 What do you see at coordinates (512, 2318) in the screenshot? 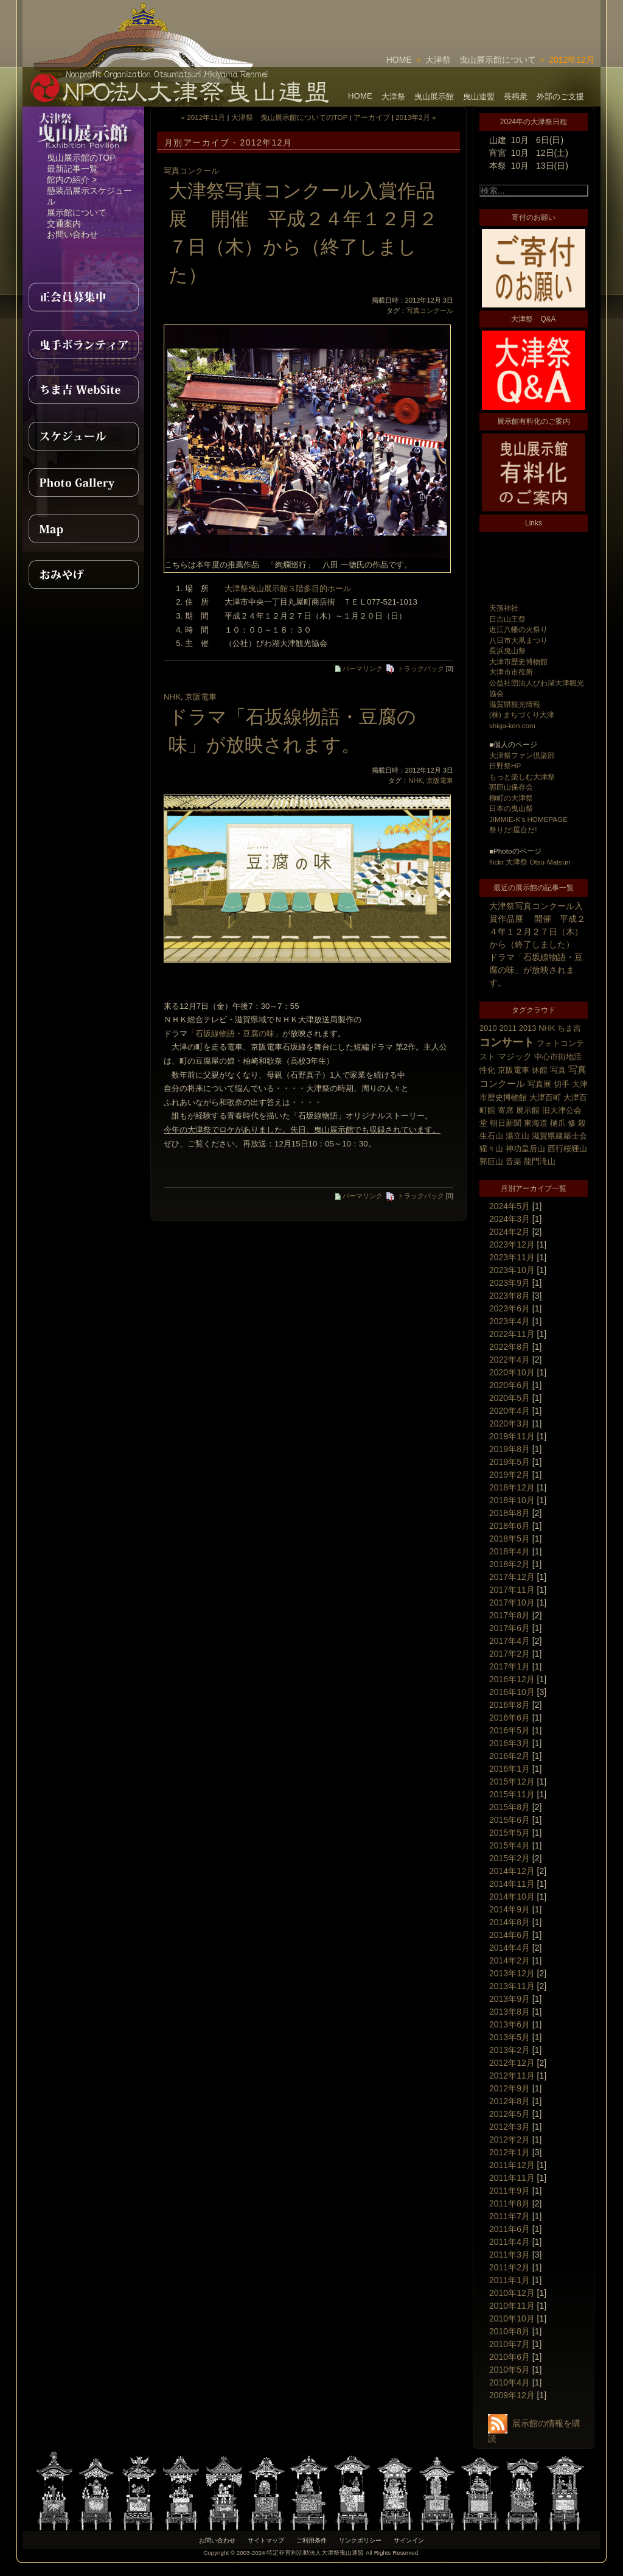
I see `2010年10月` at bounding box center [512, 2318].